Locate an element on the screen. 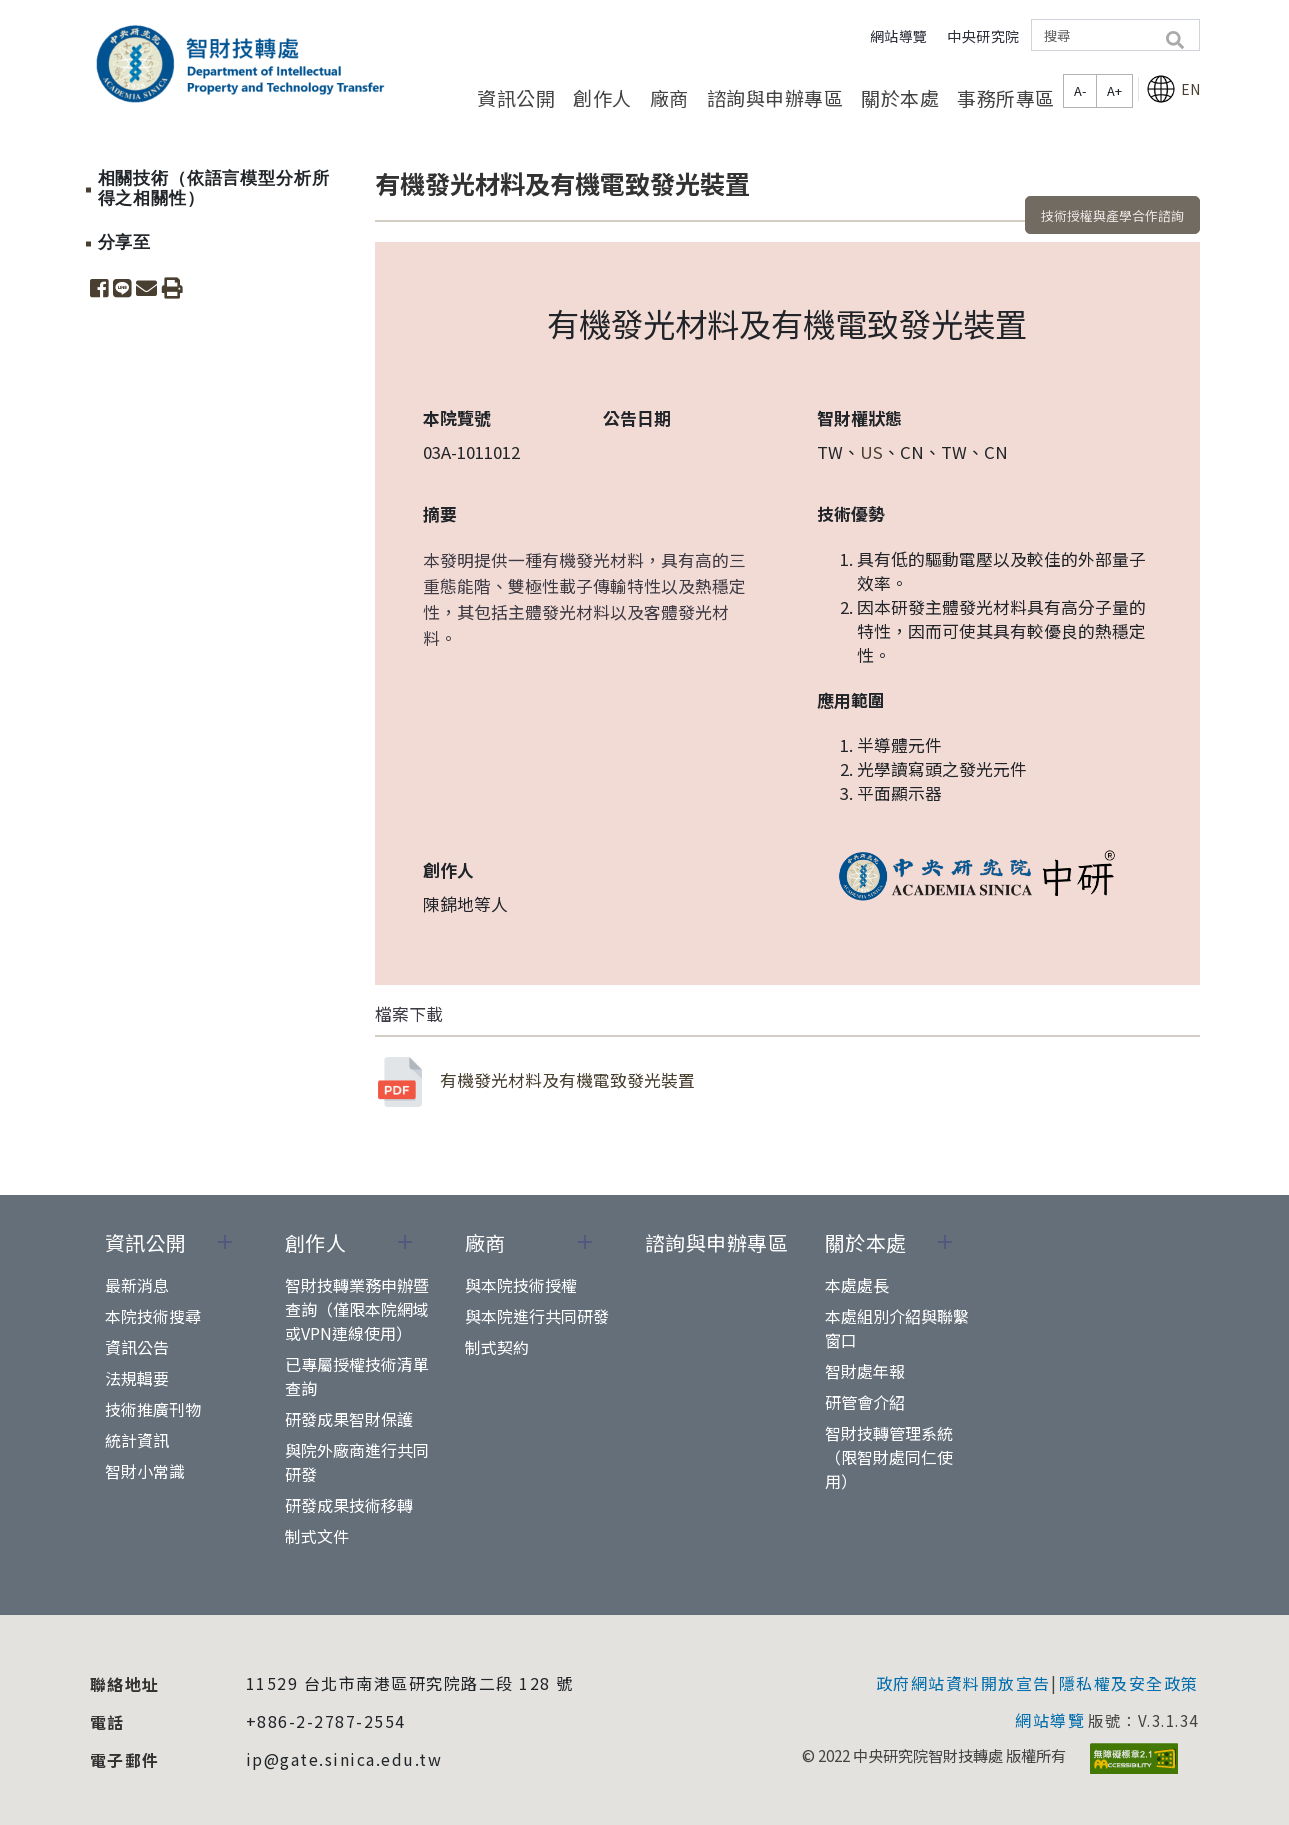 This screenshot has width=1289, height=1825. EN is located at coordinates (1173, 89).